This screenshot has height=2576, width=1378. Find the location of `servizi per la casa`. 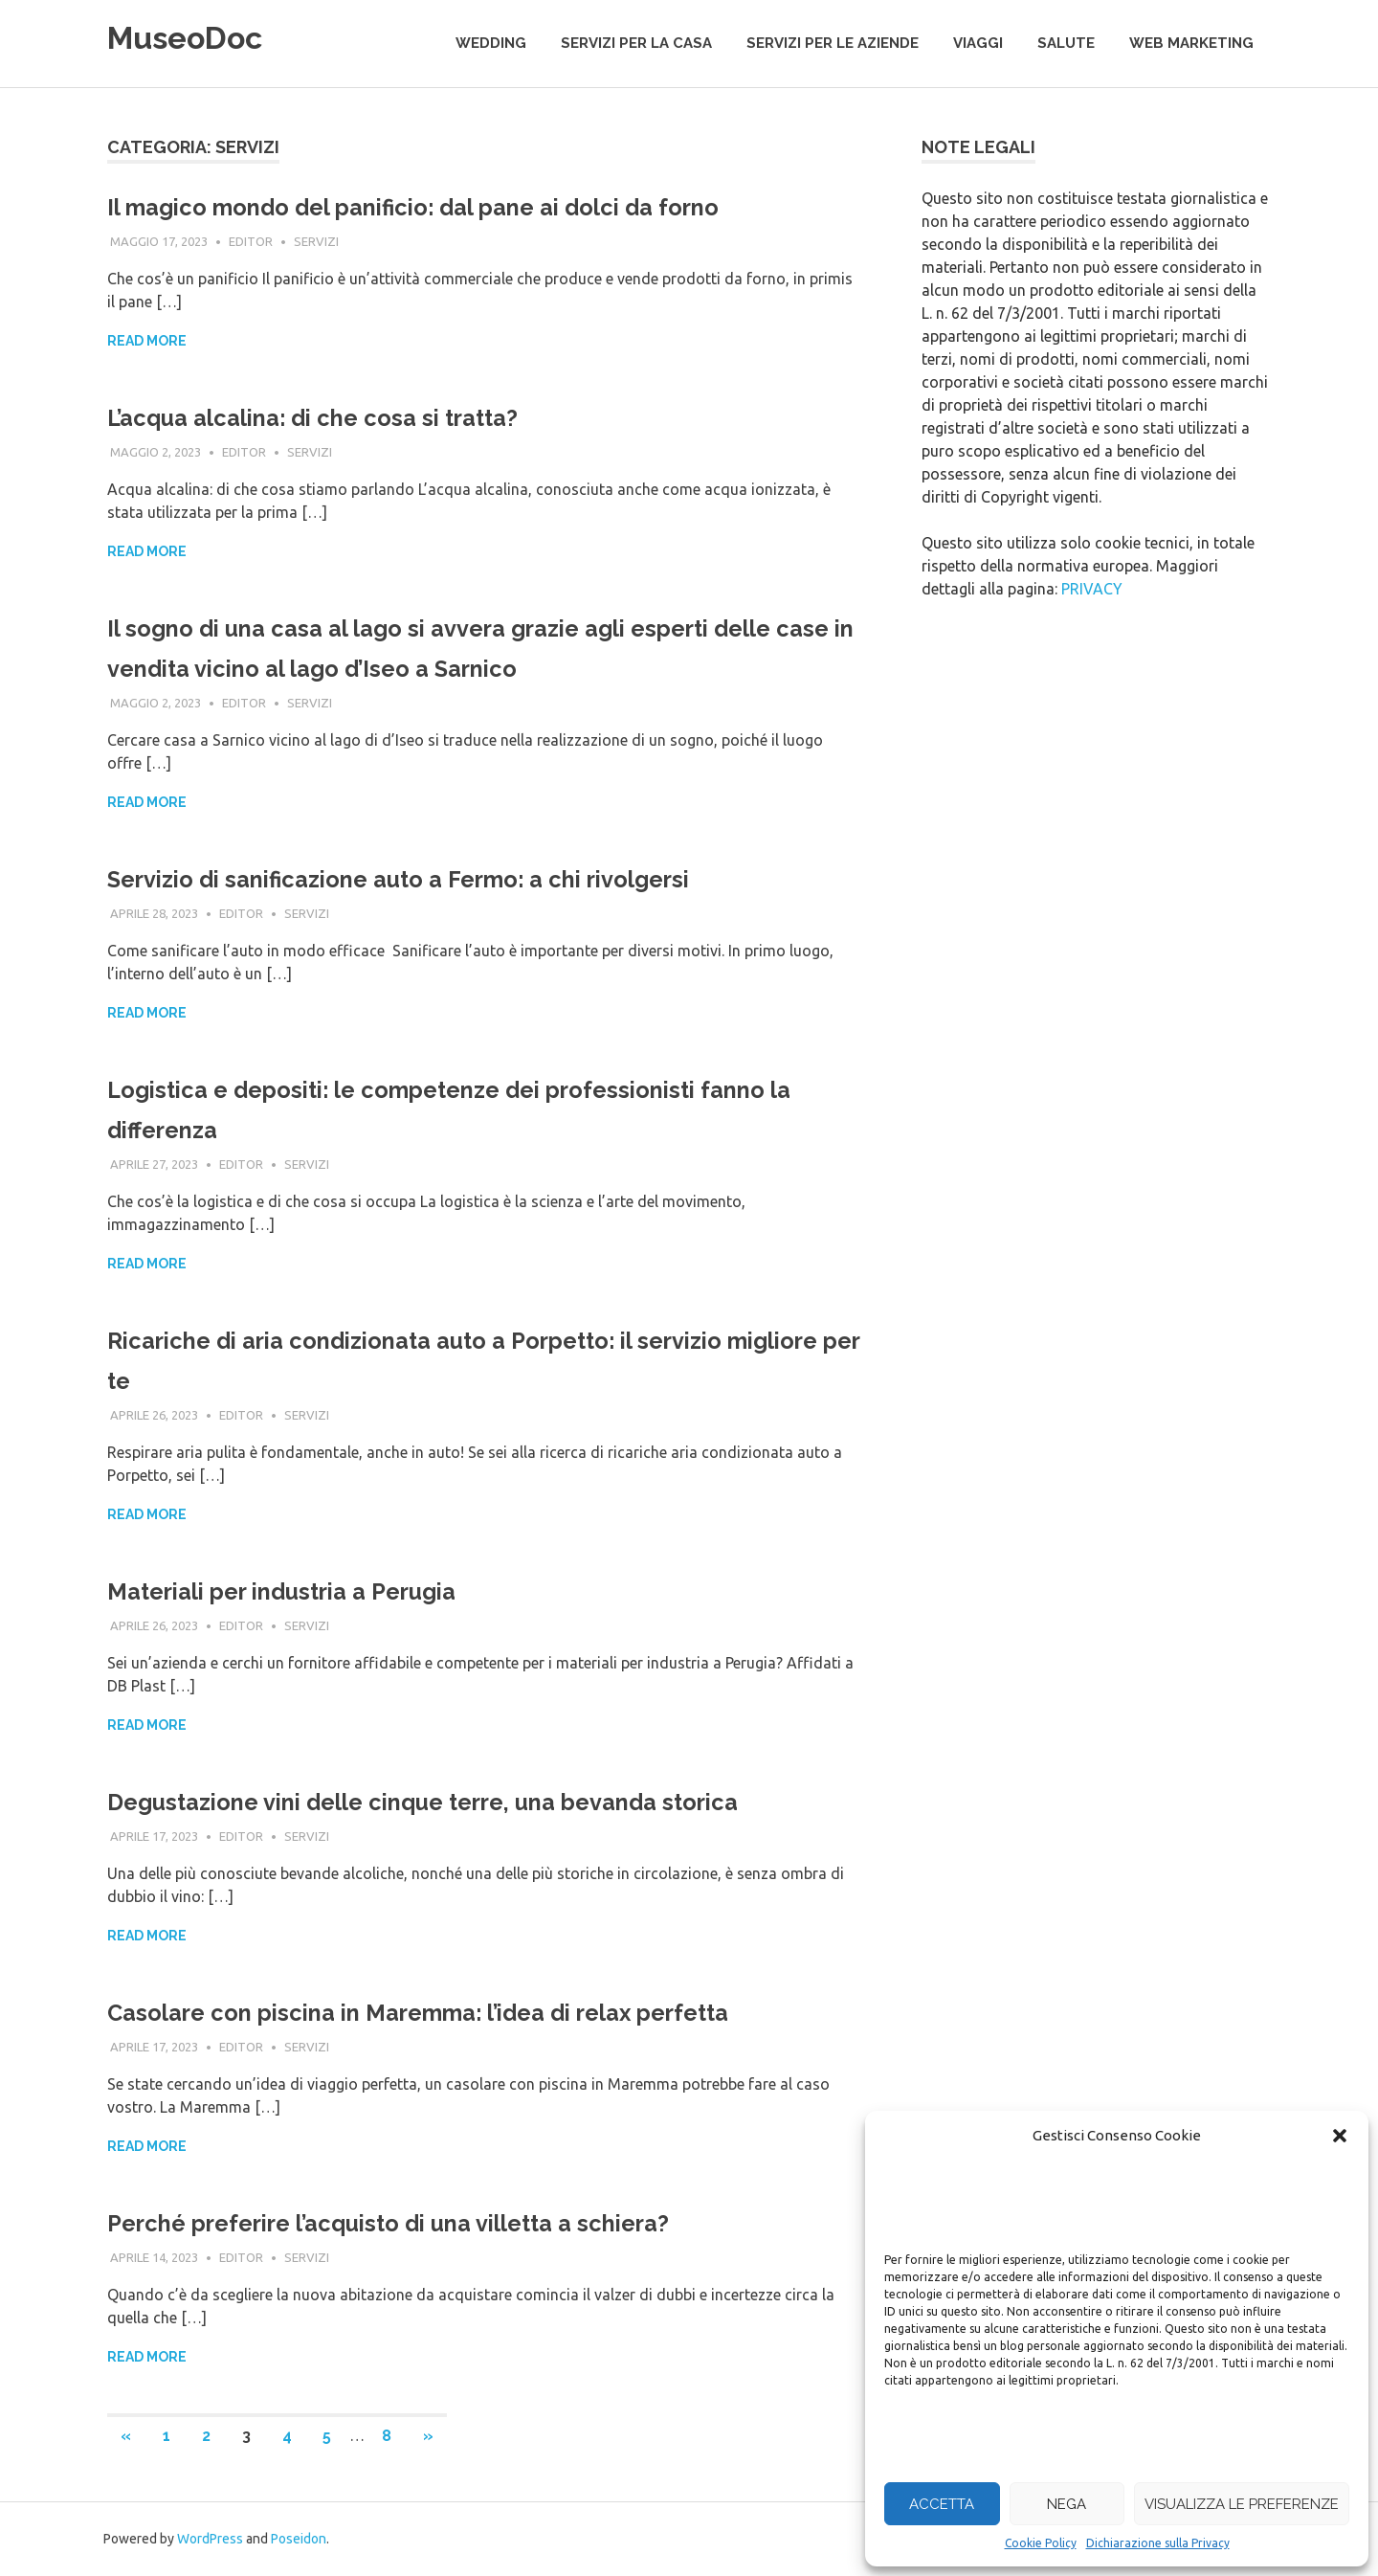

servizi per la casa is located at coordinates (636, 43).